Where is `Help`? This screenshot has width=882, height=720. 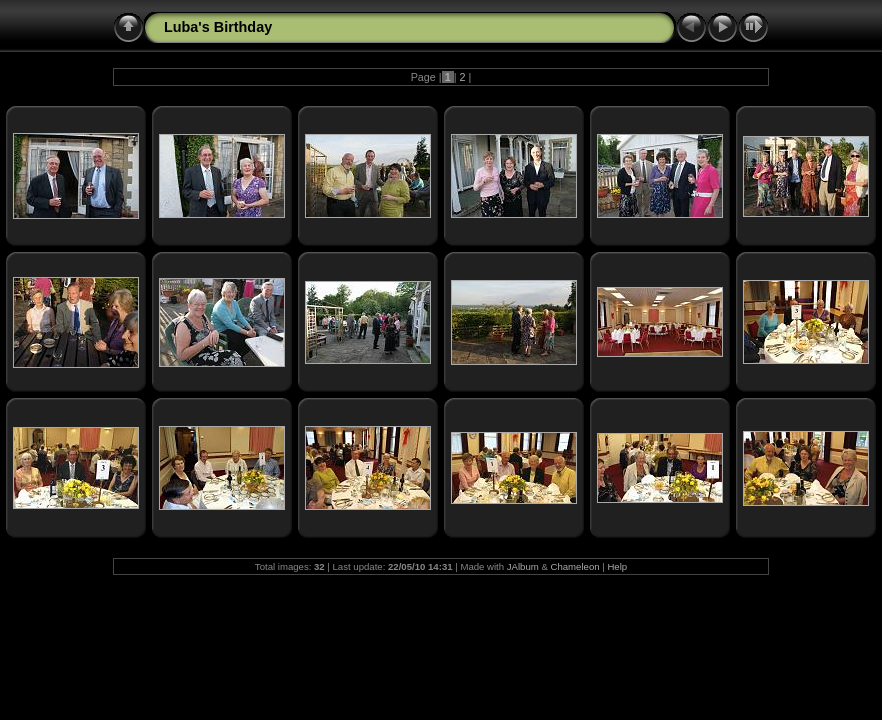
Help is located at coordinates (617, 566).